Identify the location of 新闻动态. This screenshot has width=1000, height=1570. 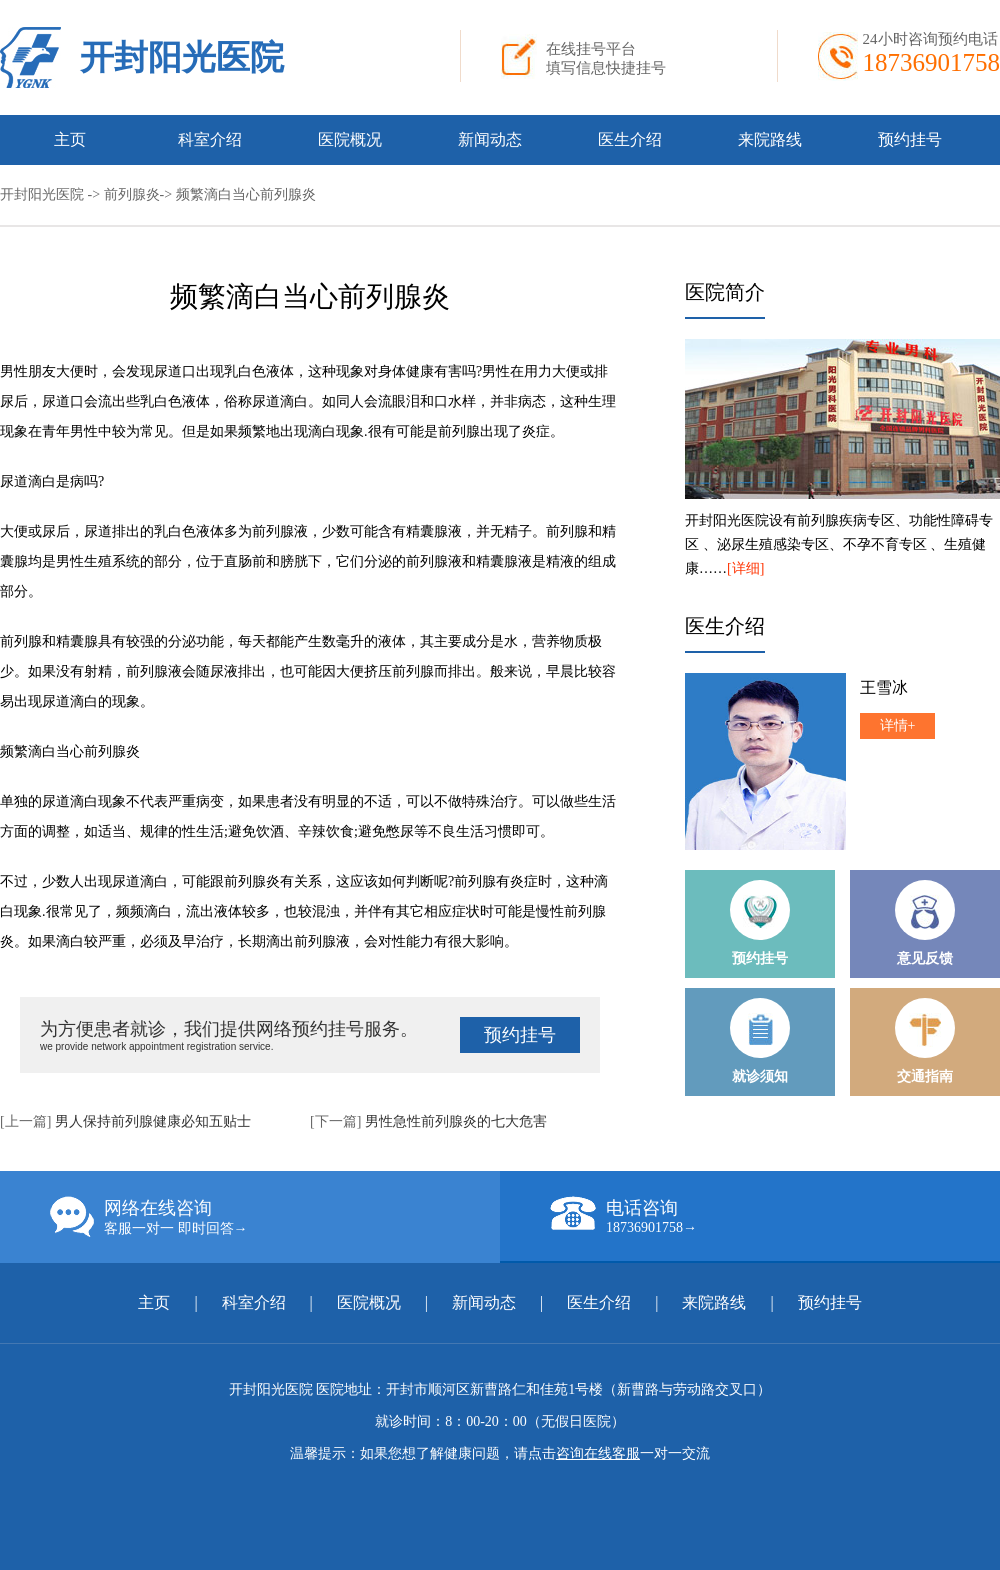
(490, 139).